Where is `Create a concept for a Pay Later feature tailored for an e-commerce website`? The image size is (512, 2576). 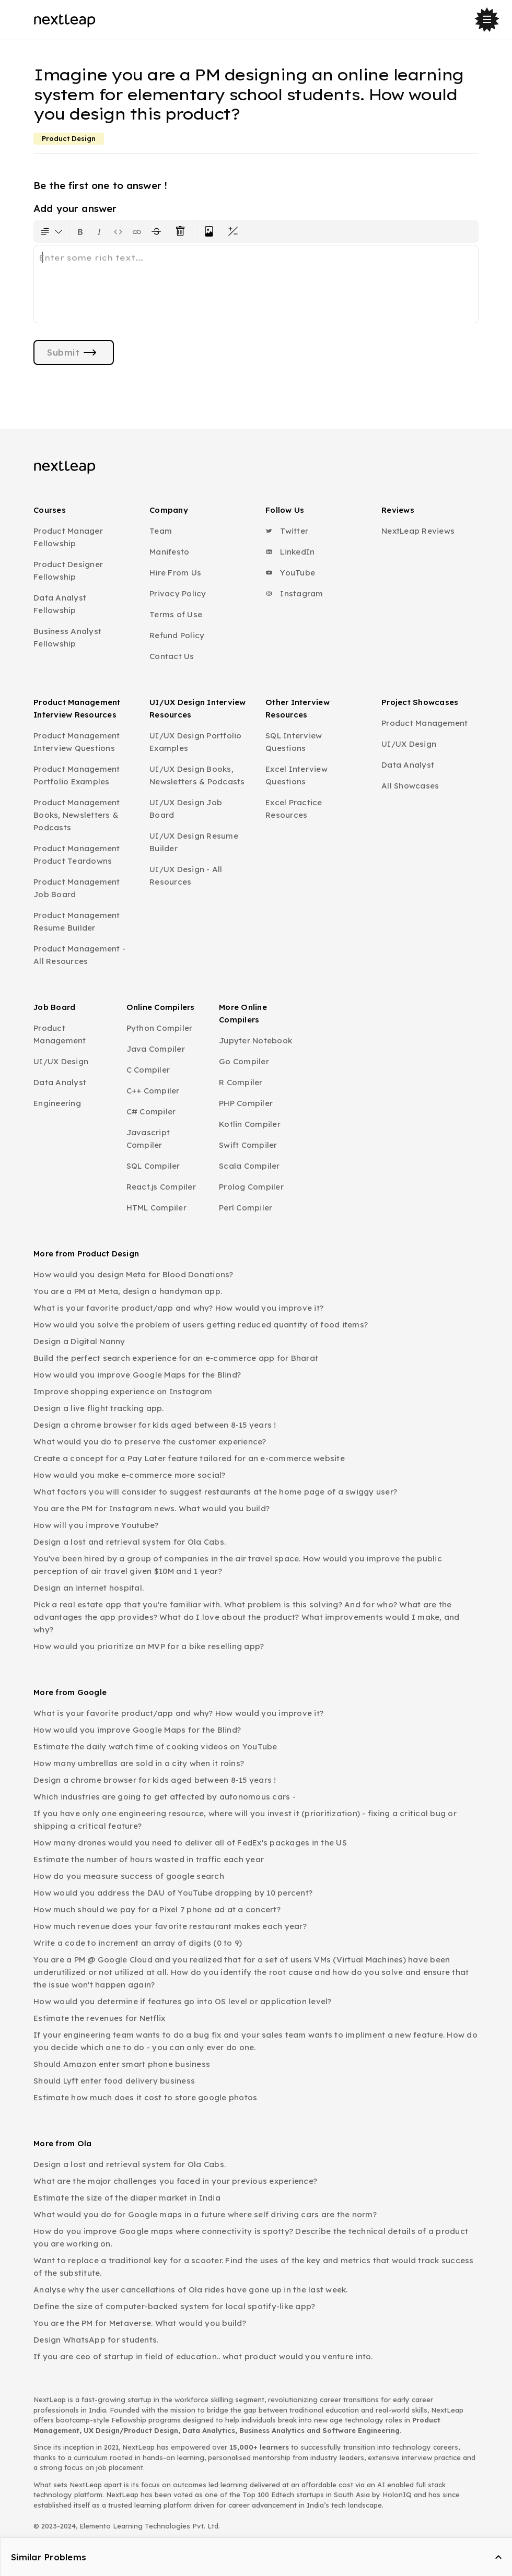 Create a concept for a Pay Later feature tailored for an e-commerce website is located at coordinates (189, 1458).